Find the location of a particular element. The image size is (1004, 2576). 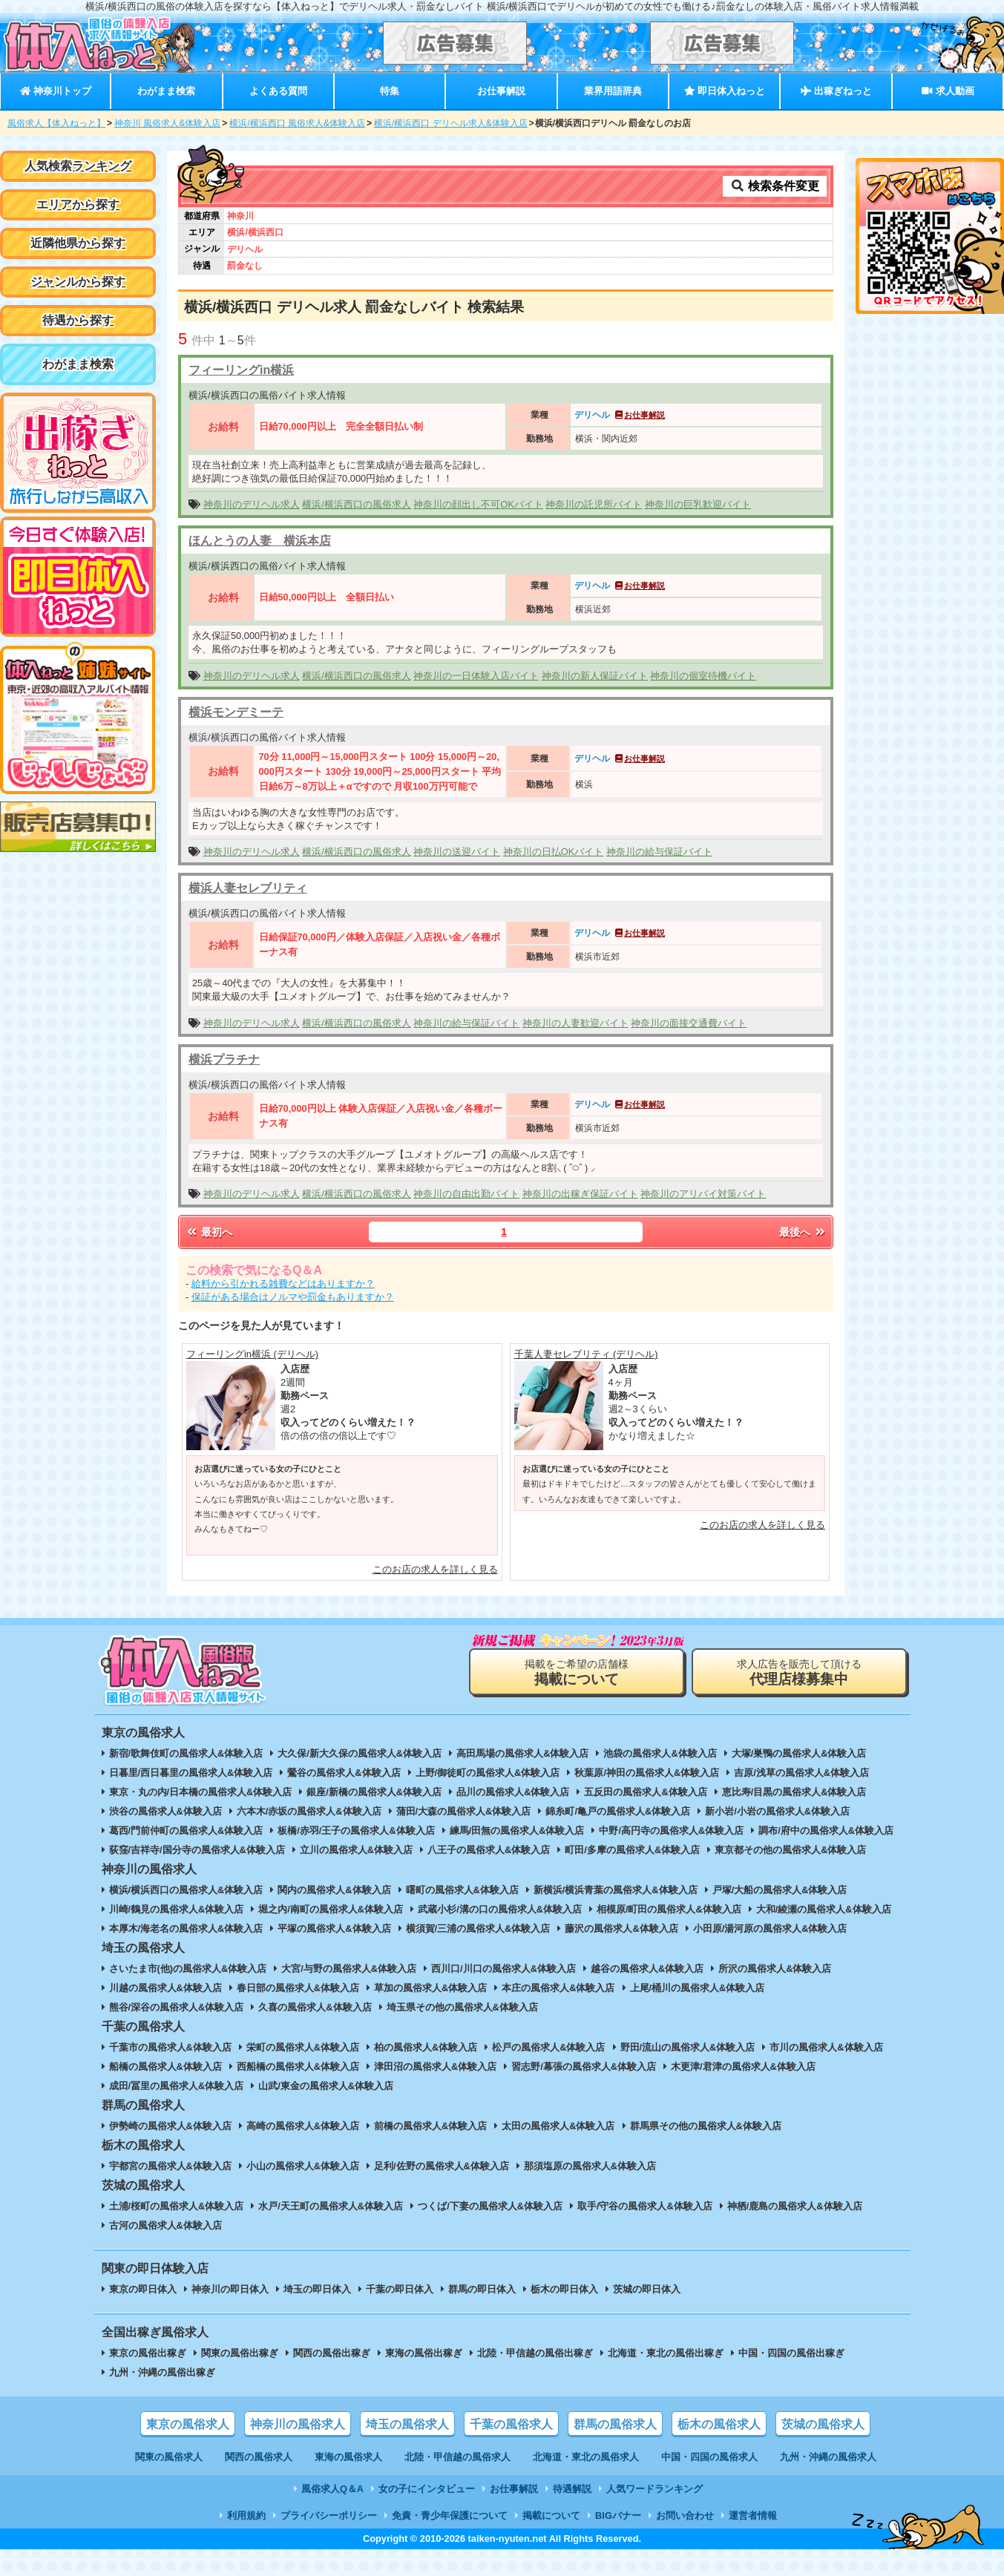

待遇解説 is located at coordinates (572, 2488).